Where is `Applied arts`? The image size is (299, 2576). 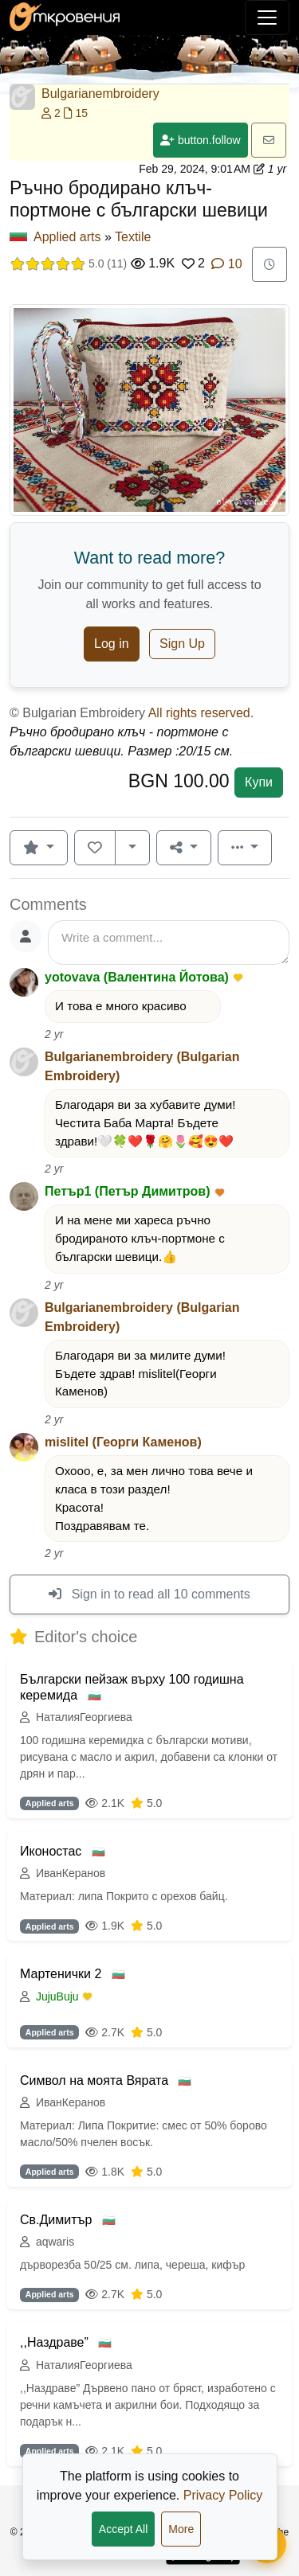 Applied arts is located at coordinates (67, 237).